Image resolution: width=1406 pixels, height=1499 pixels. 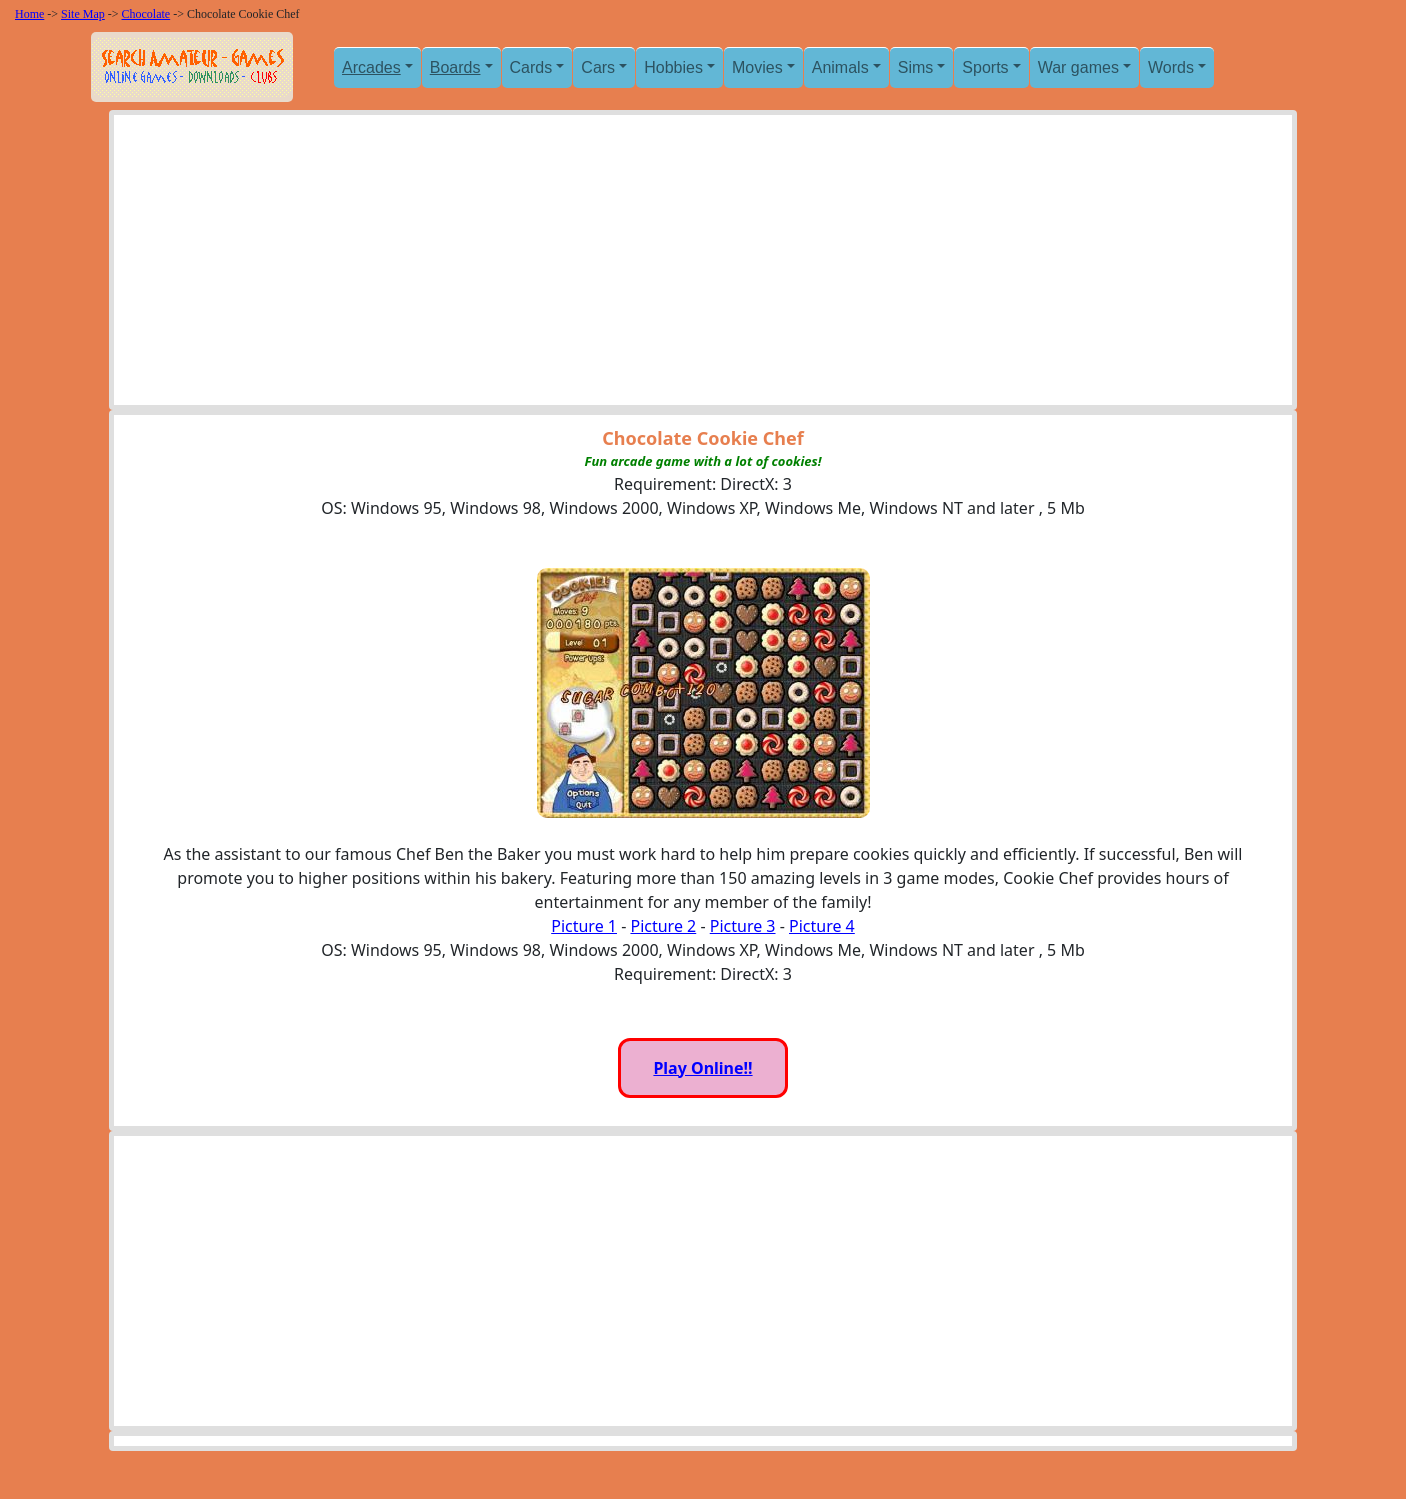 I want to click on Home, so click(x=29, y=14).